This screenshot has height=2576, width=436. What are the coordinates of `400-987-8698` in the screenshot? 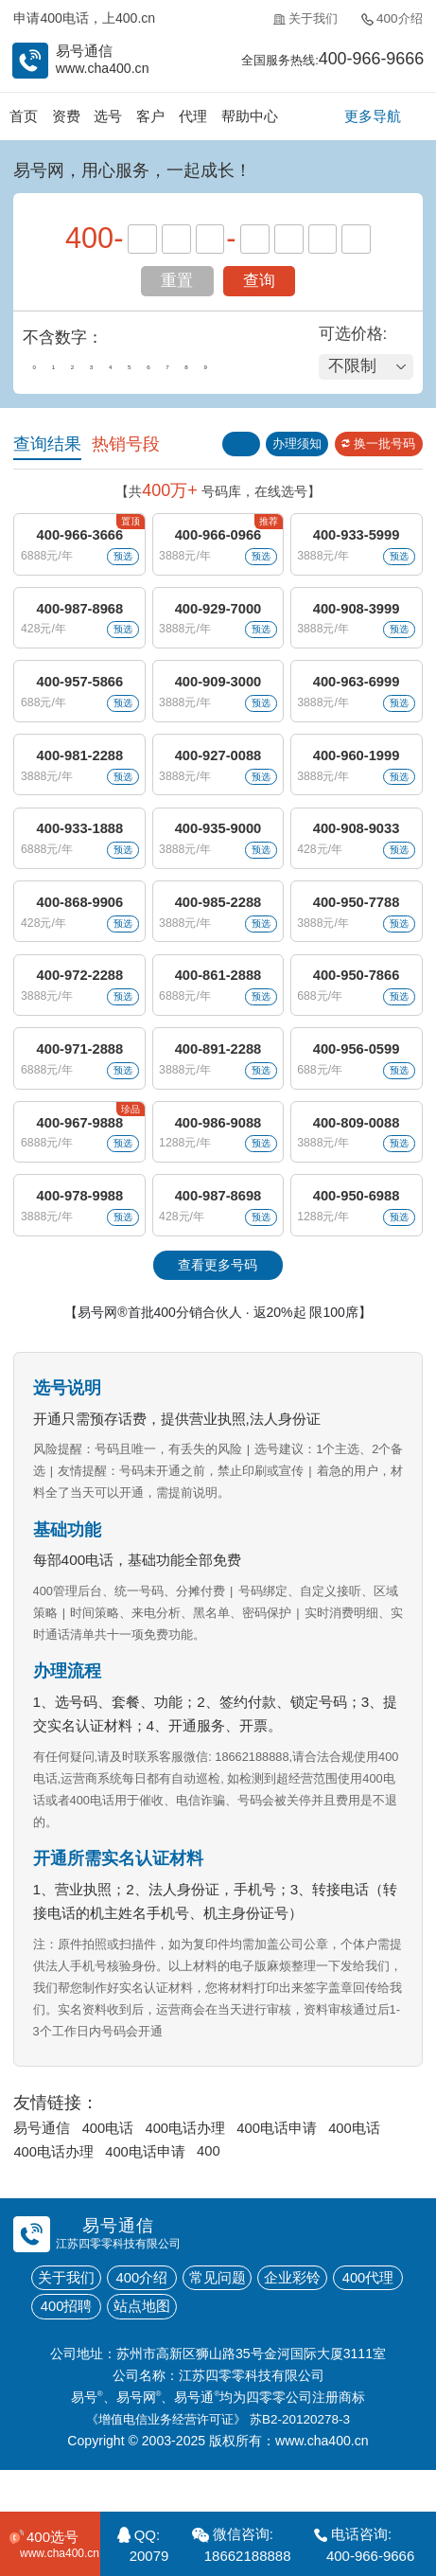 It's located at (218, 1226).